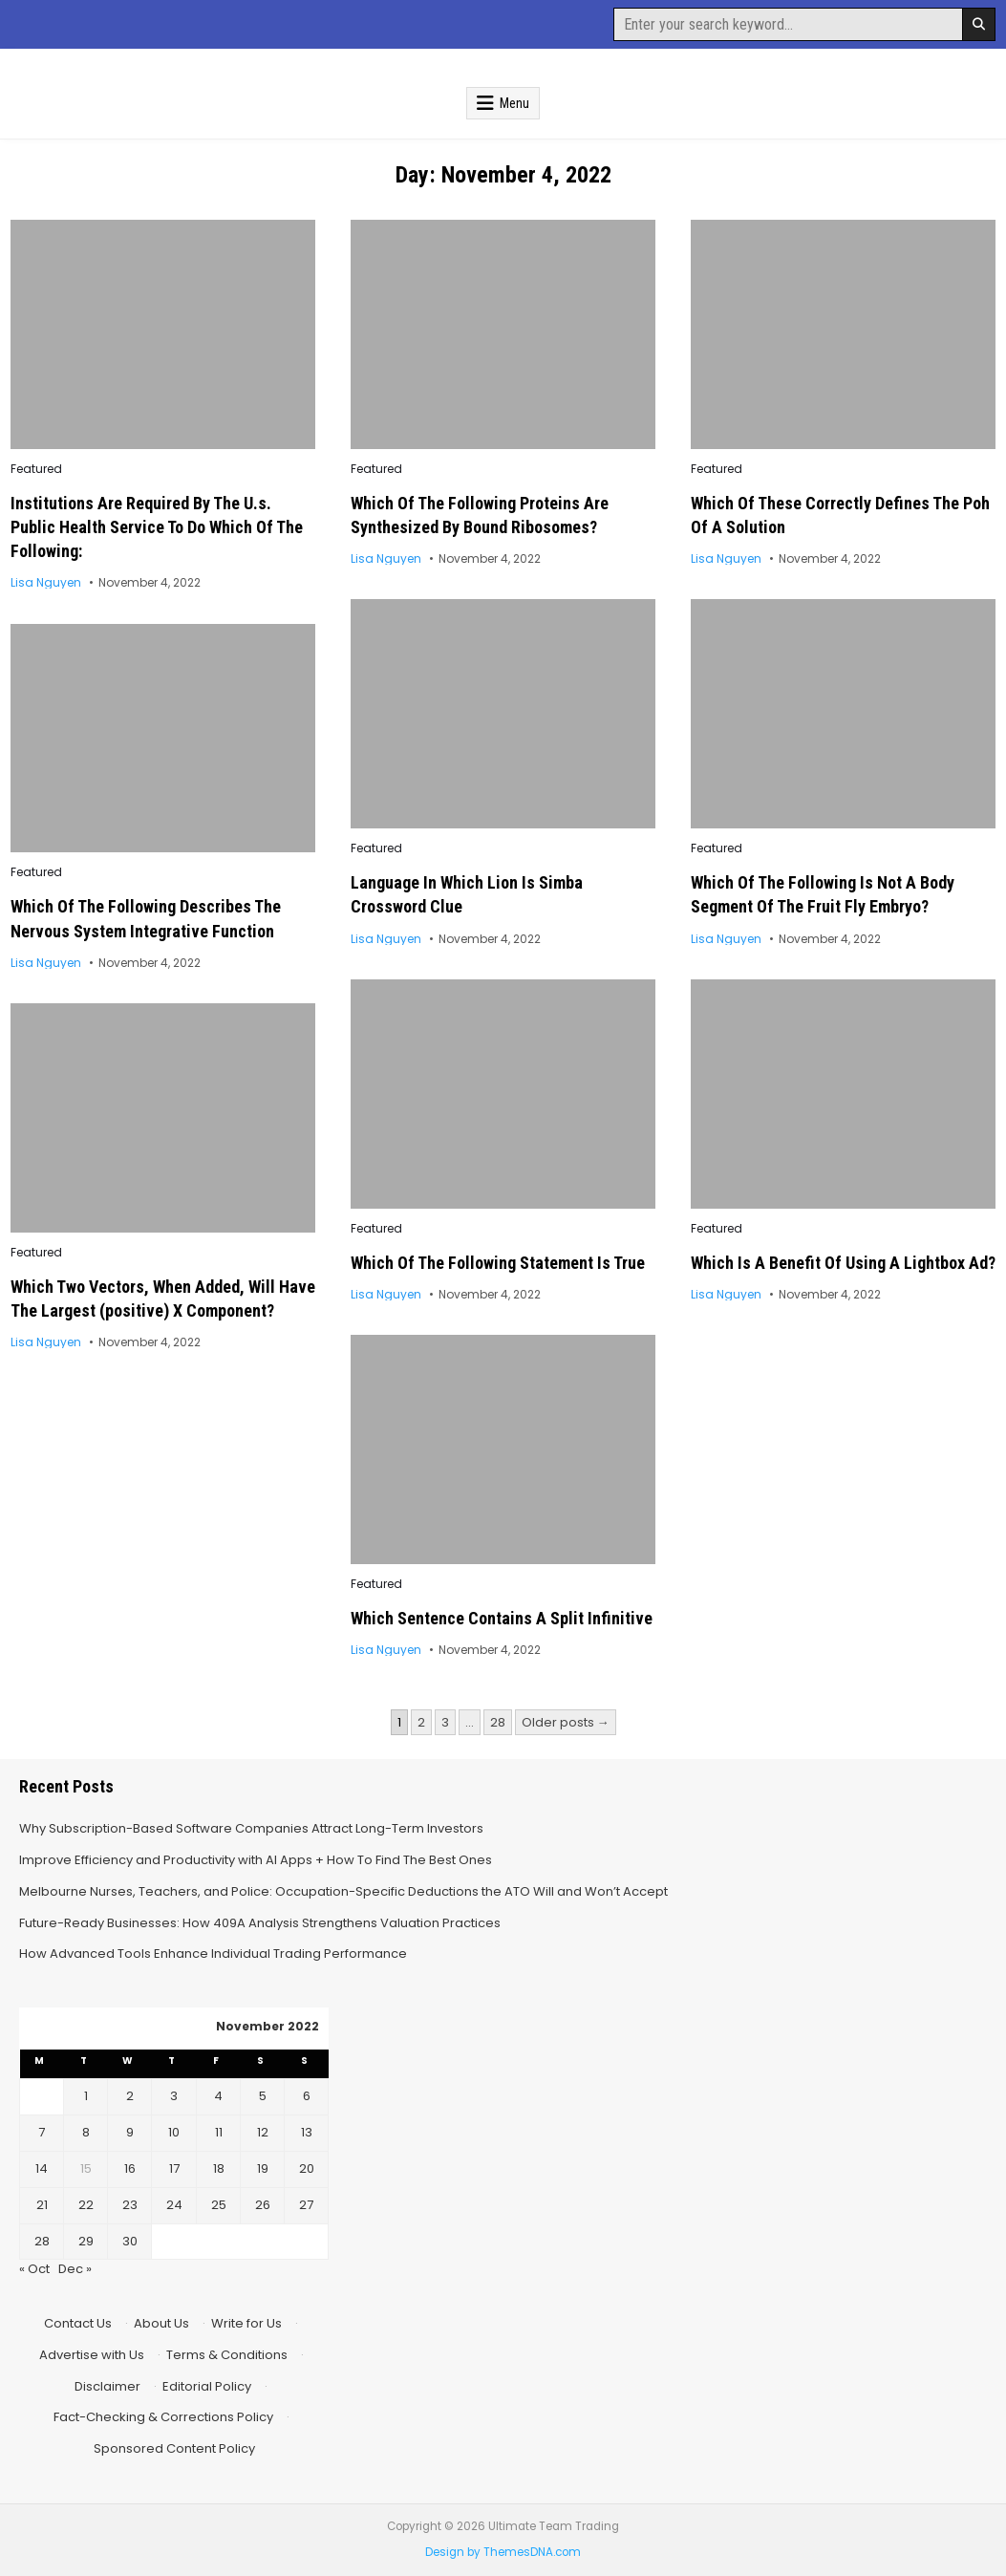 The height and width of the screenshot is (2576, 1006). What do you see at coordinates (260, 1923) in the screenshot?
I see `Future-Ready Businesses: How 409A Analysis Strengthens Valuation Practices` at bounding box center [260, 1923].